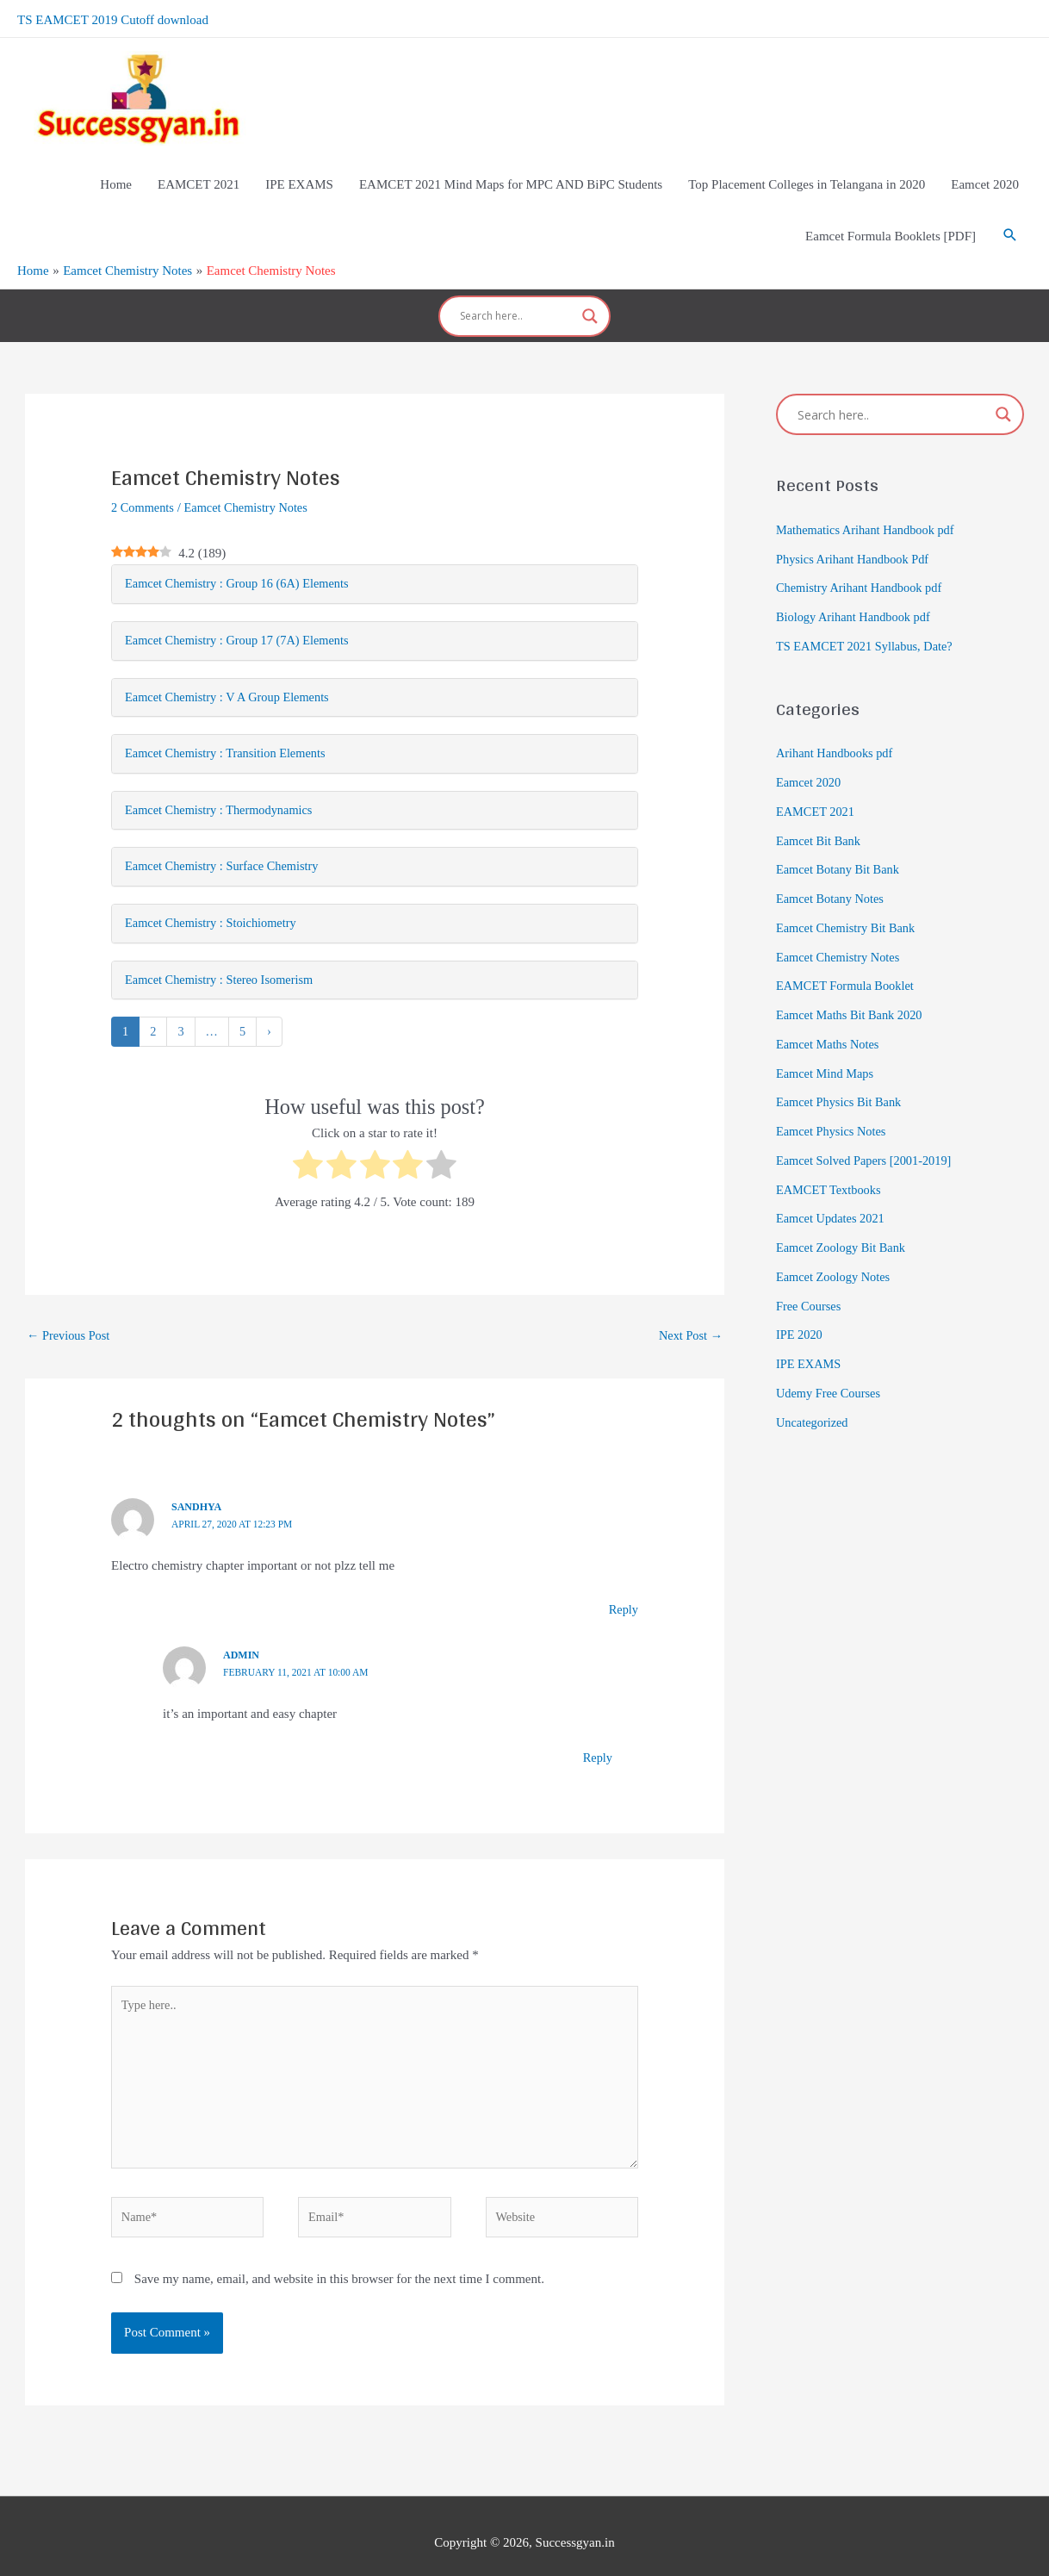 The width and height of the screenshot is (1049, 2576). What do you see at coordinates (869, 496) in the screenshot?
I see `Mathematics Arihant Handbook pdf` at bounding box center [869, 496].